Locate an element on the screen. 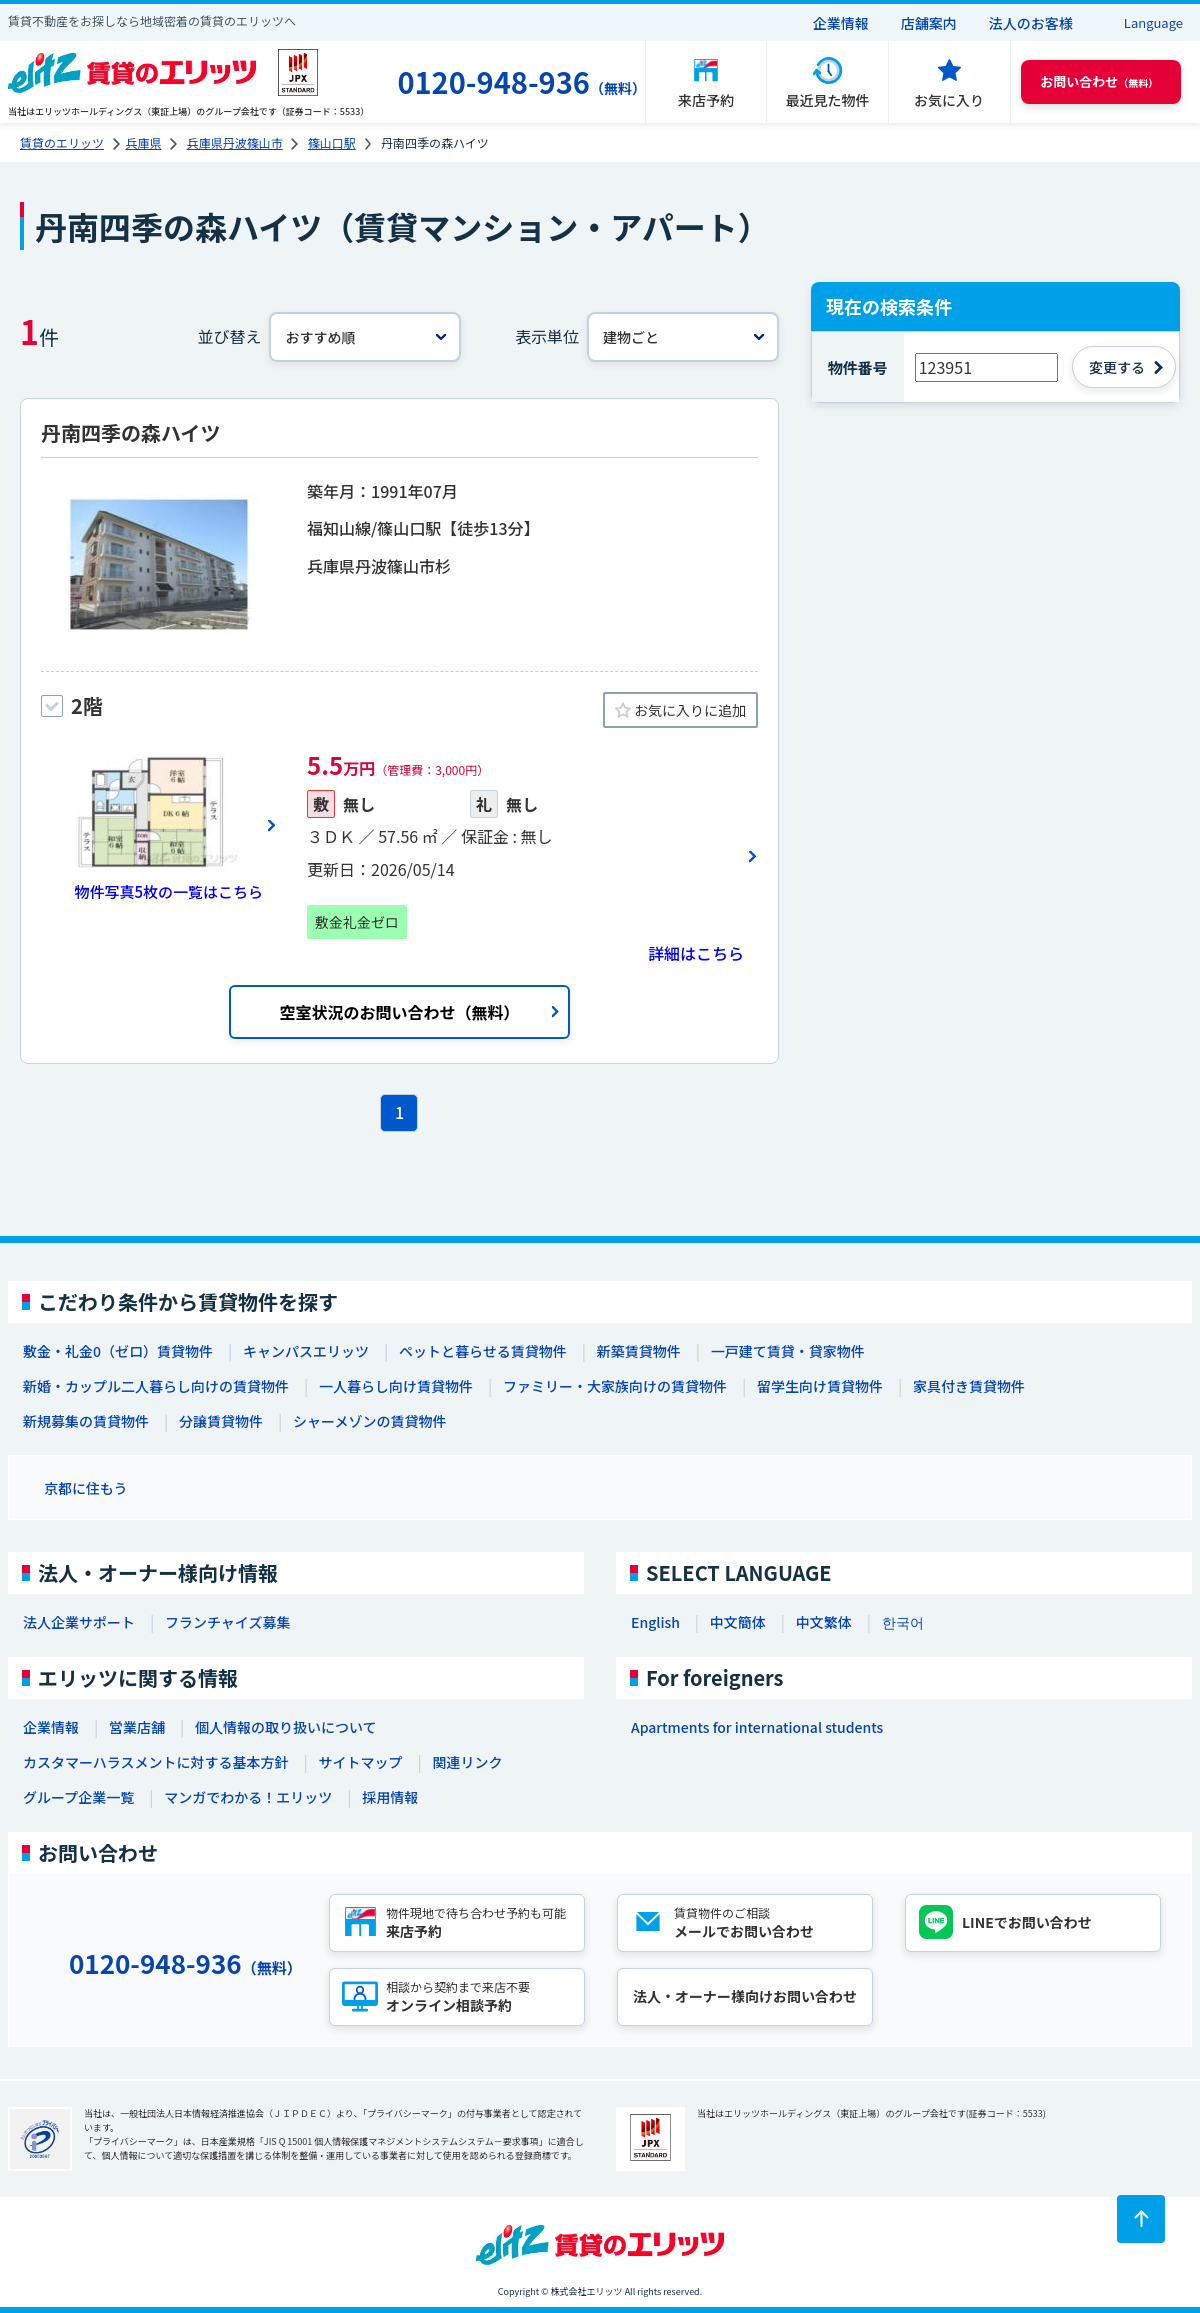 This screenshot has width=1200, height=2313. 採用情報 is located at coordinates (390, 1797).